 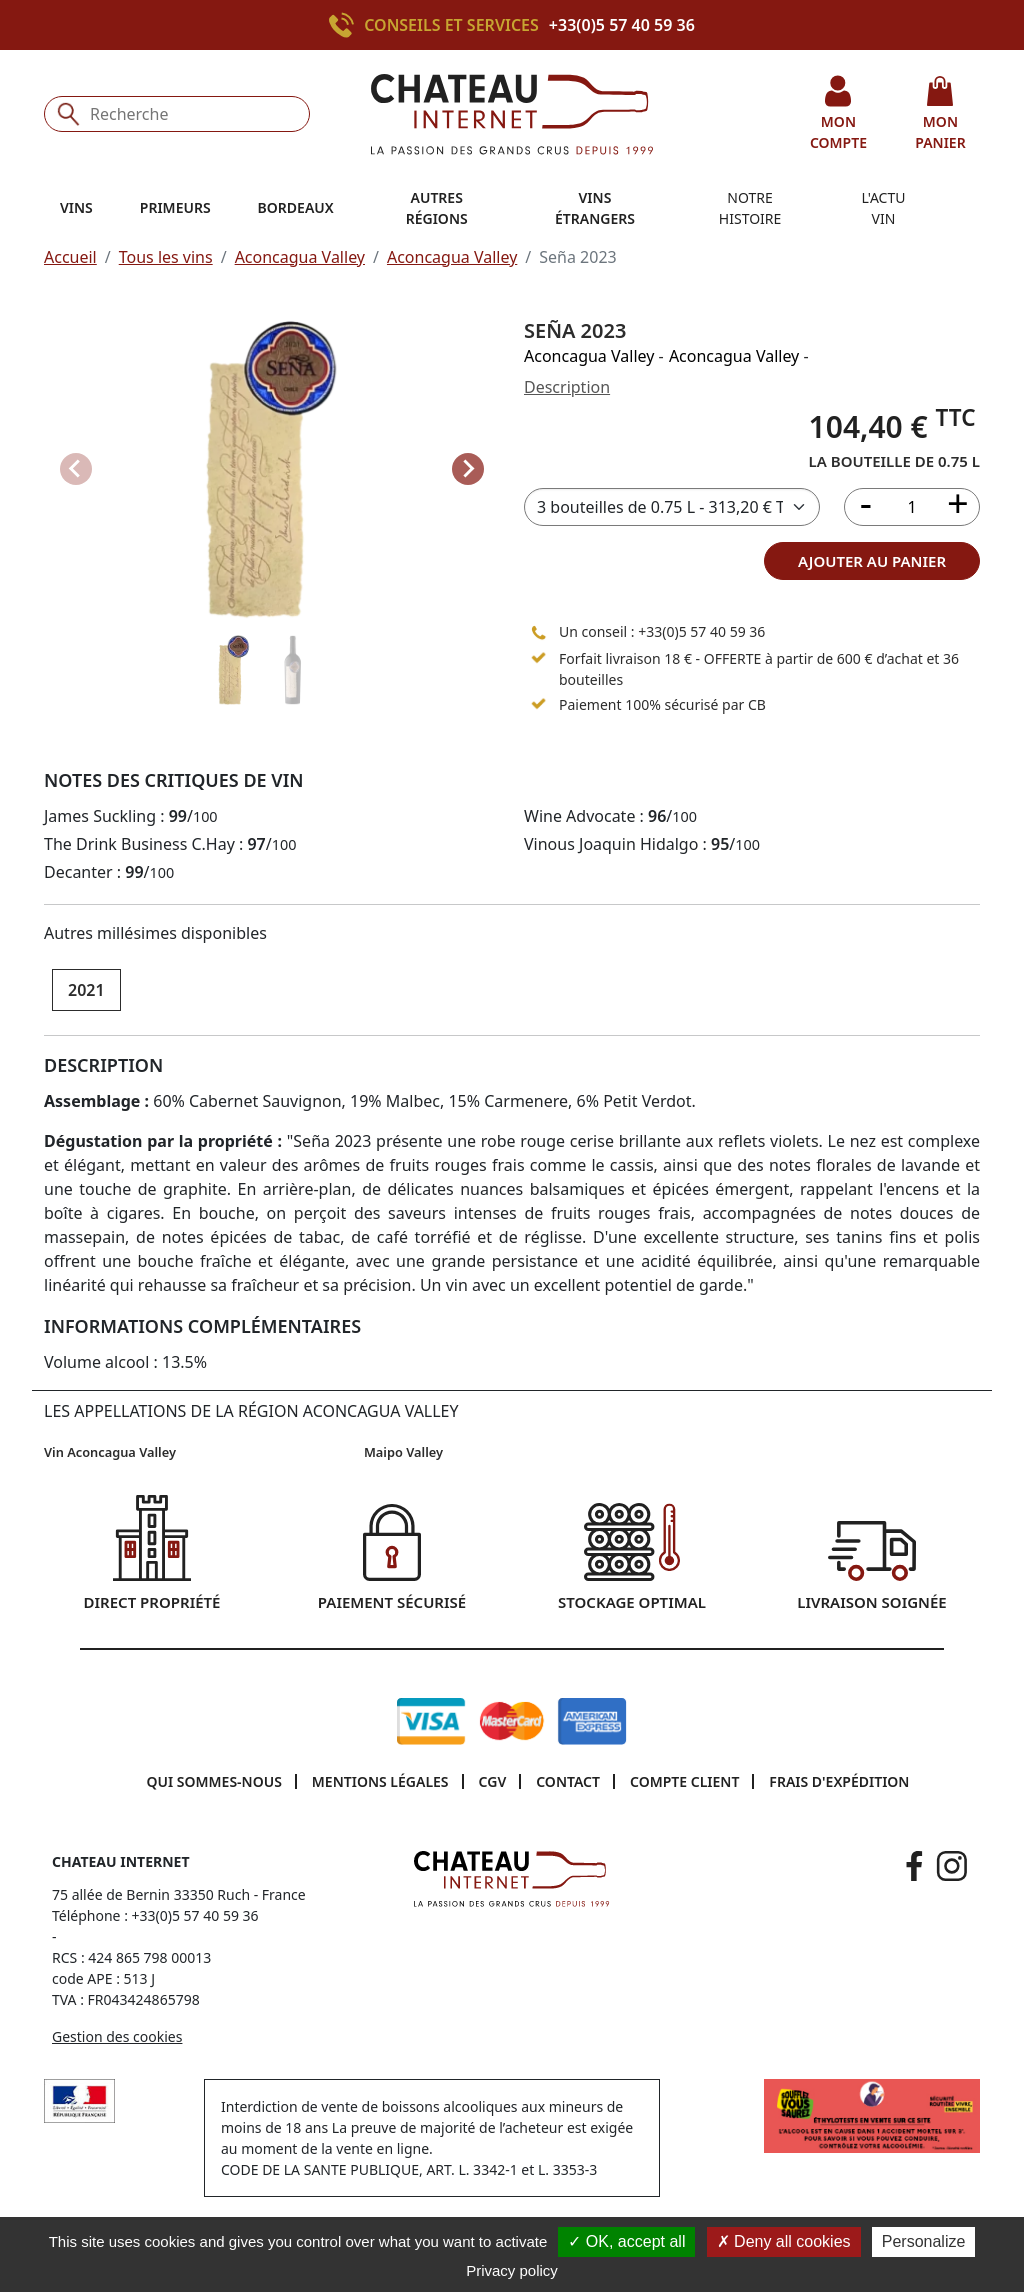 I want to click on Compte client [button], so click(x=684, y=1781).